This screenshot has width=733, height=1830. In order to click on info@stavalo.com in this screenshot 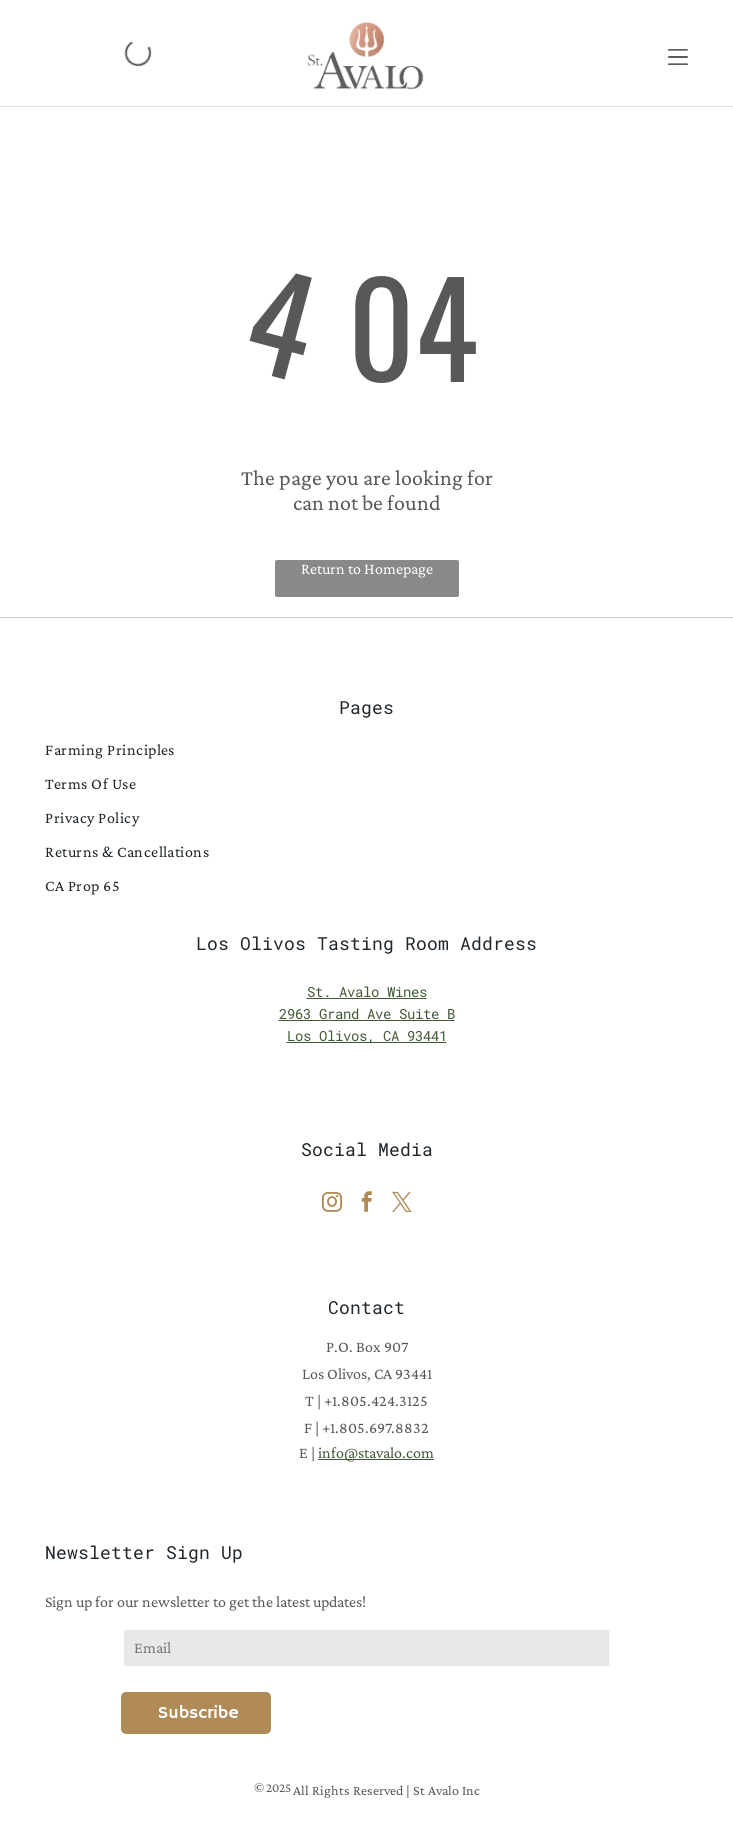, I will do `click(376, 1452)`.